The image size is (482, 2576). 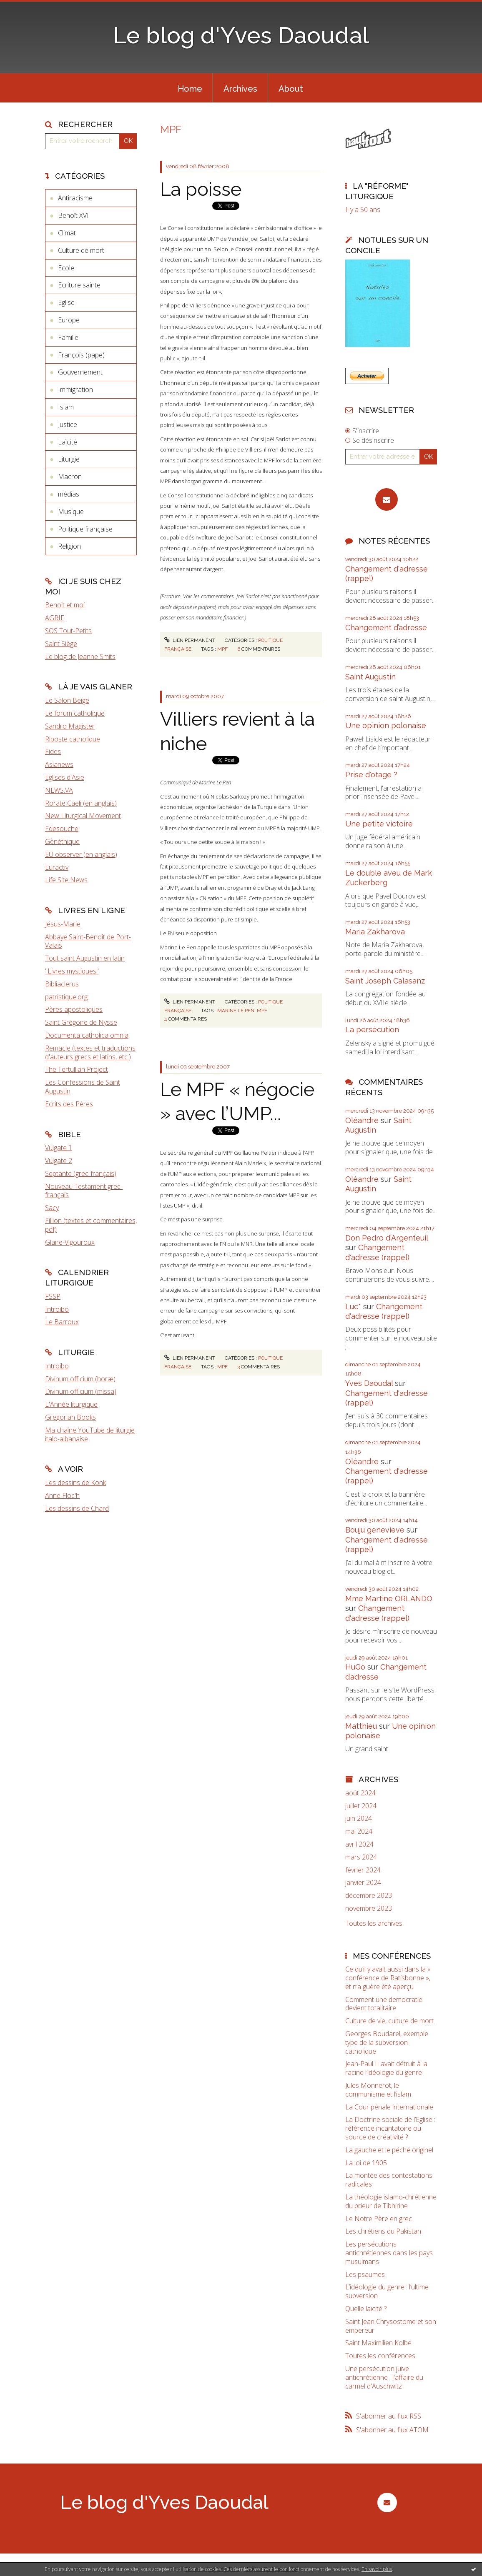 I want to click on Bouju genevieve, so click(x=374, y=1529).